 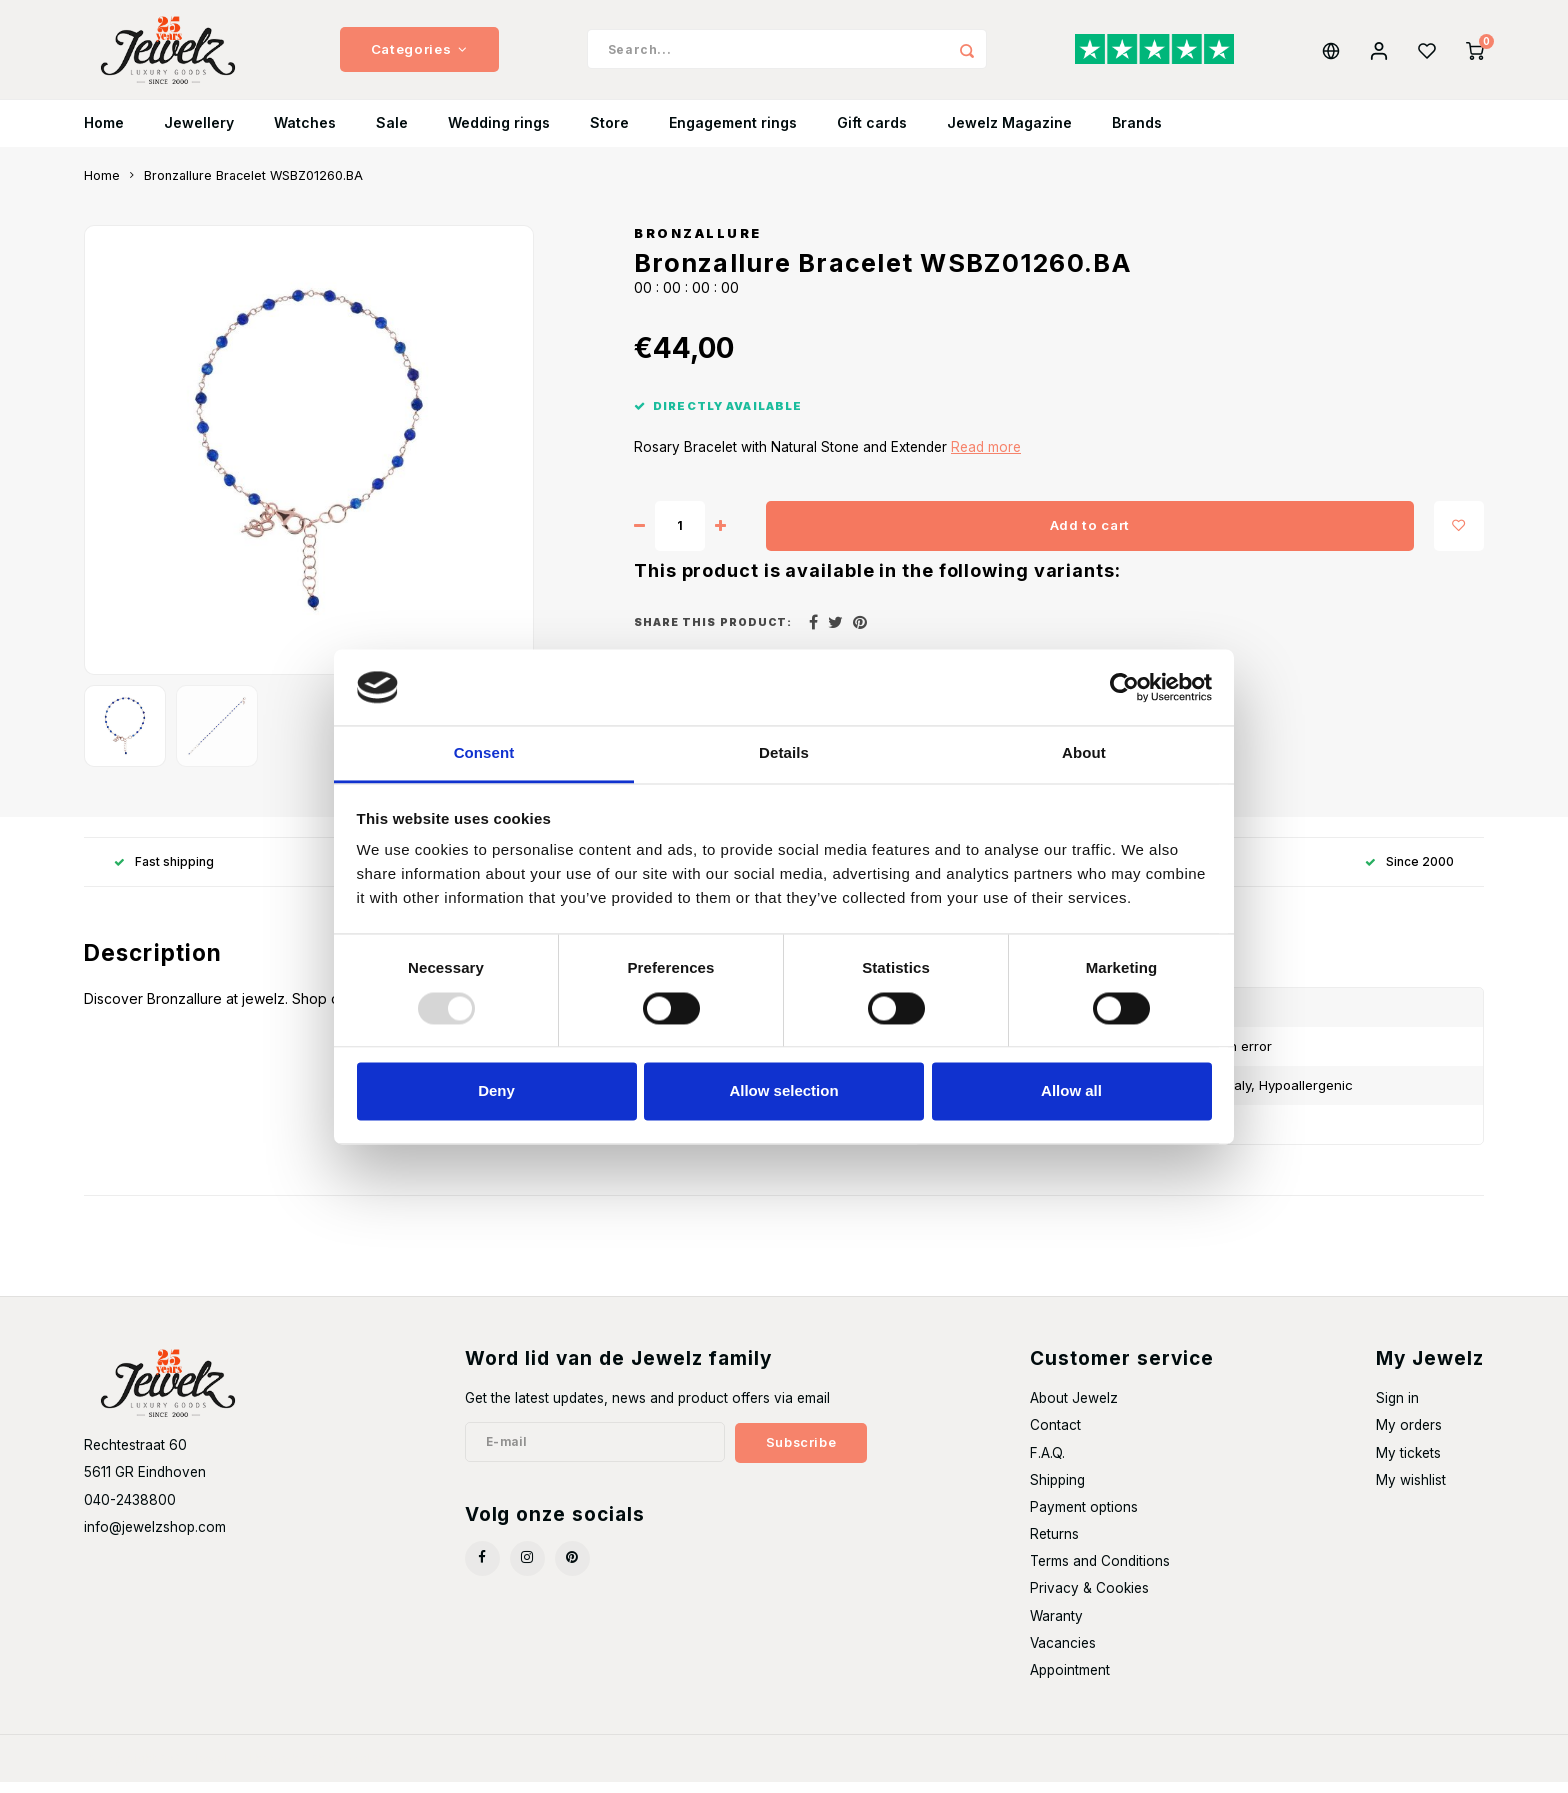 What do you see at coordinates (1047, 1464) in the screenshot?
I see `F.A.Q.` at bounding box center [1047, 1464].